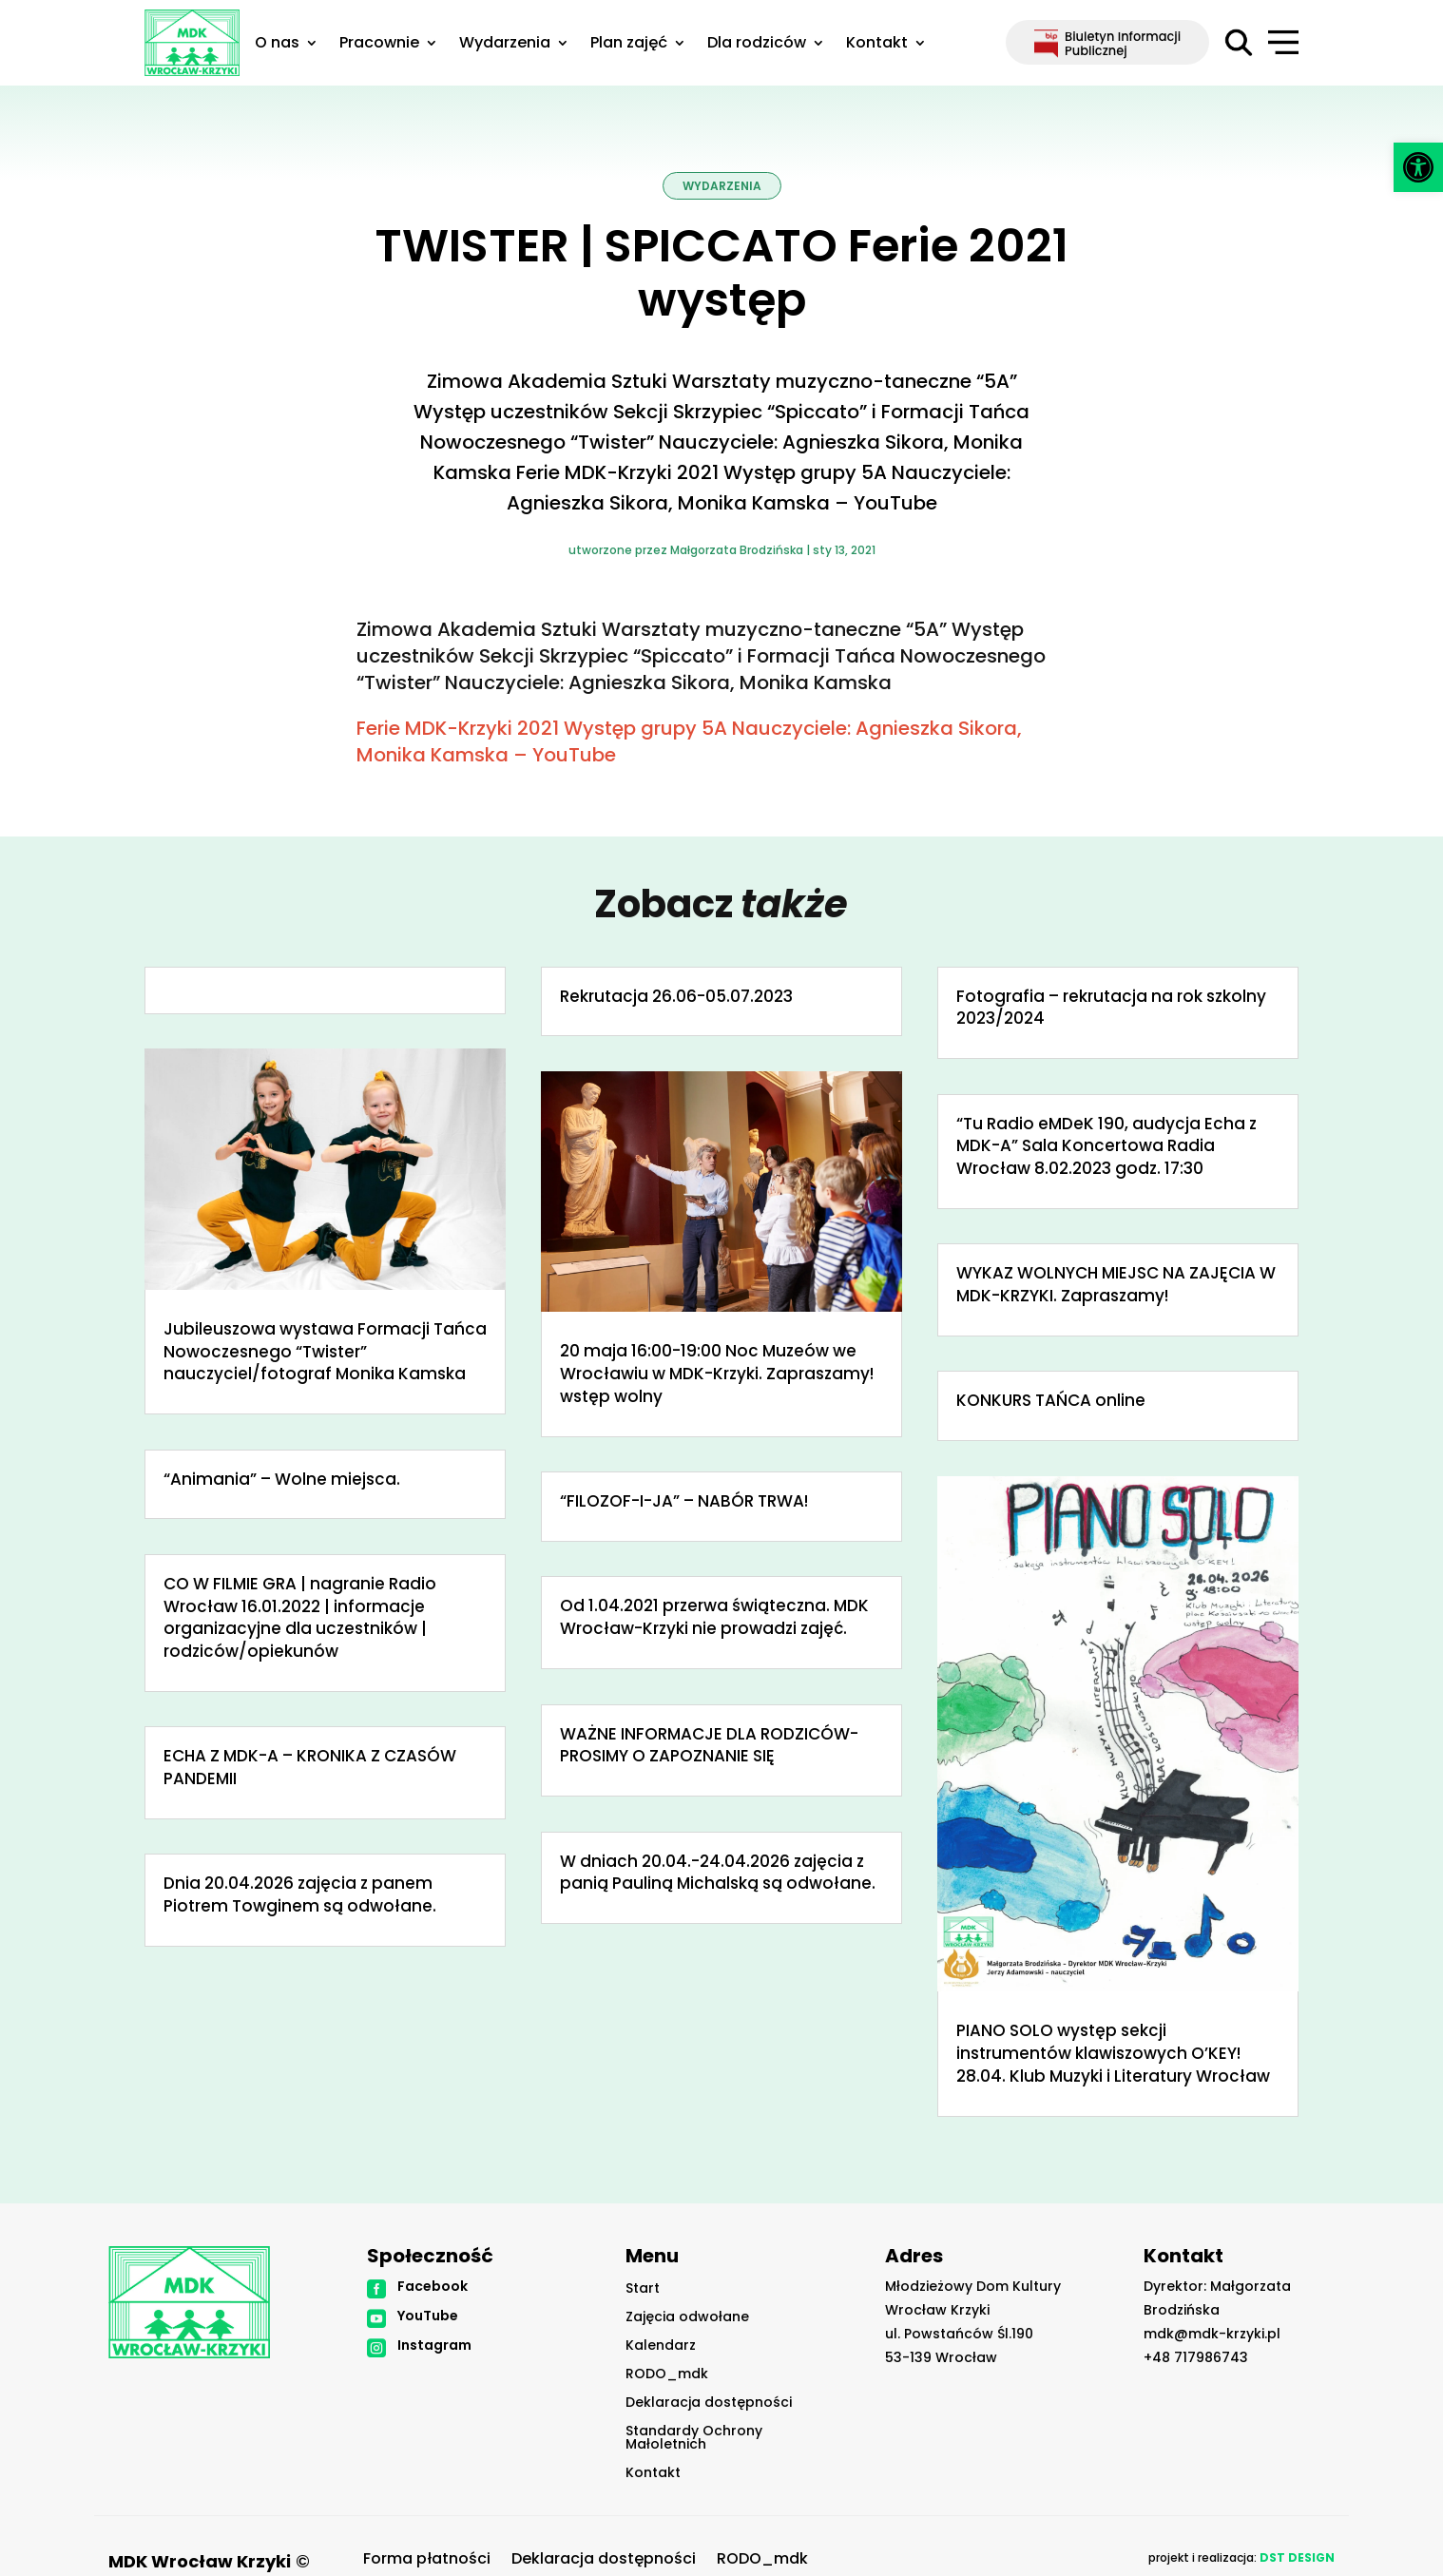 This screenshot has height=2576, width=1443. Describe the element at coordinates (310, 1767) in the screenshot. I see `ECHA Z MDK-A – KRONIKA Z CZASÓW PANDEMII [link]` at that location.